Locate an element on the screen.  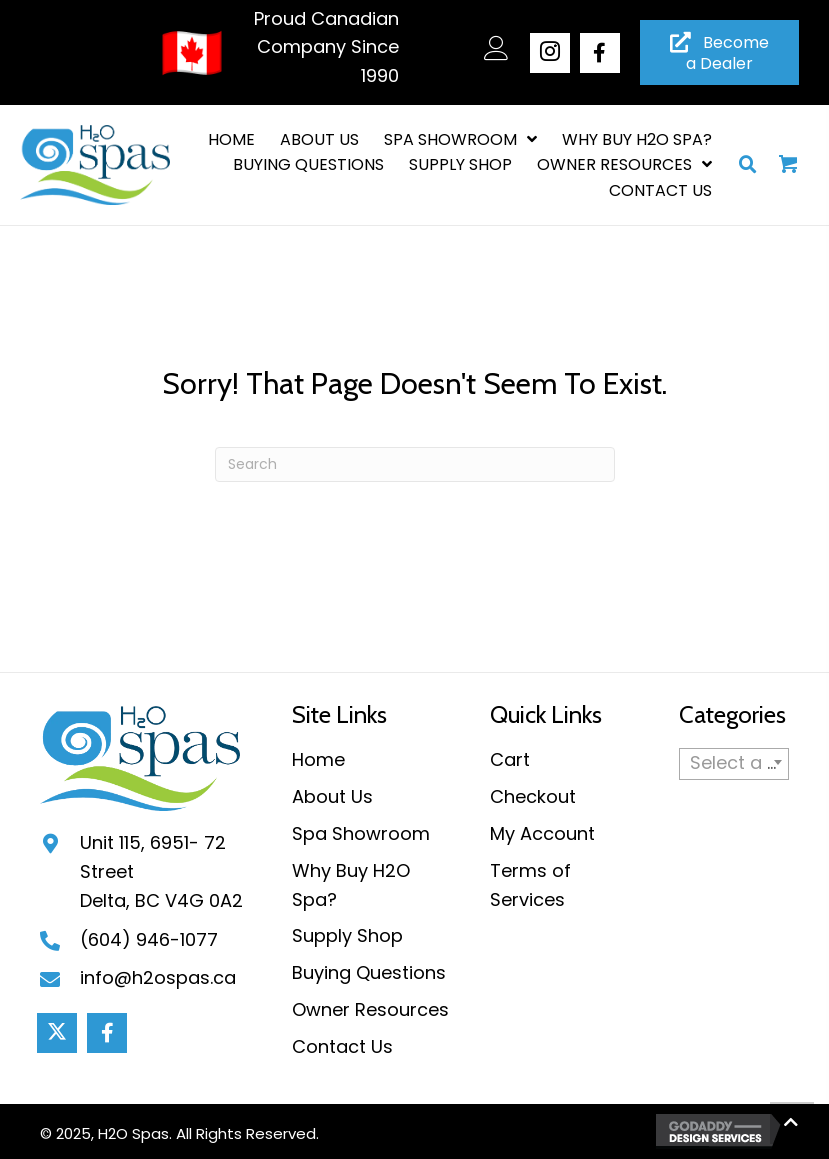
[combobox] is located at coordinates (734, 764).